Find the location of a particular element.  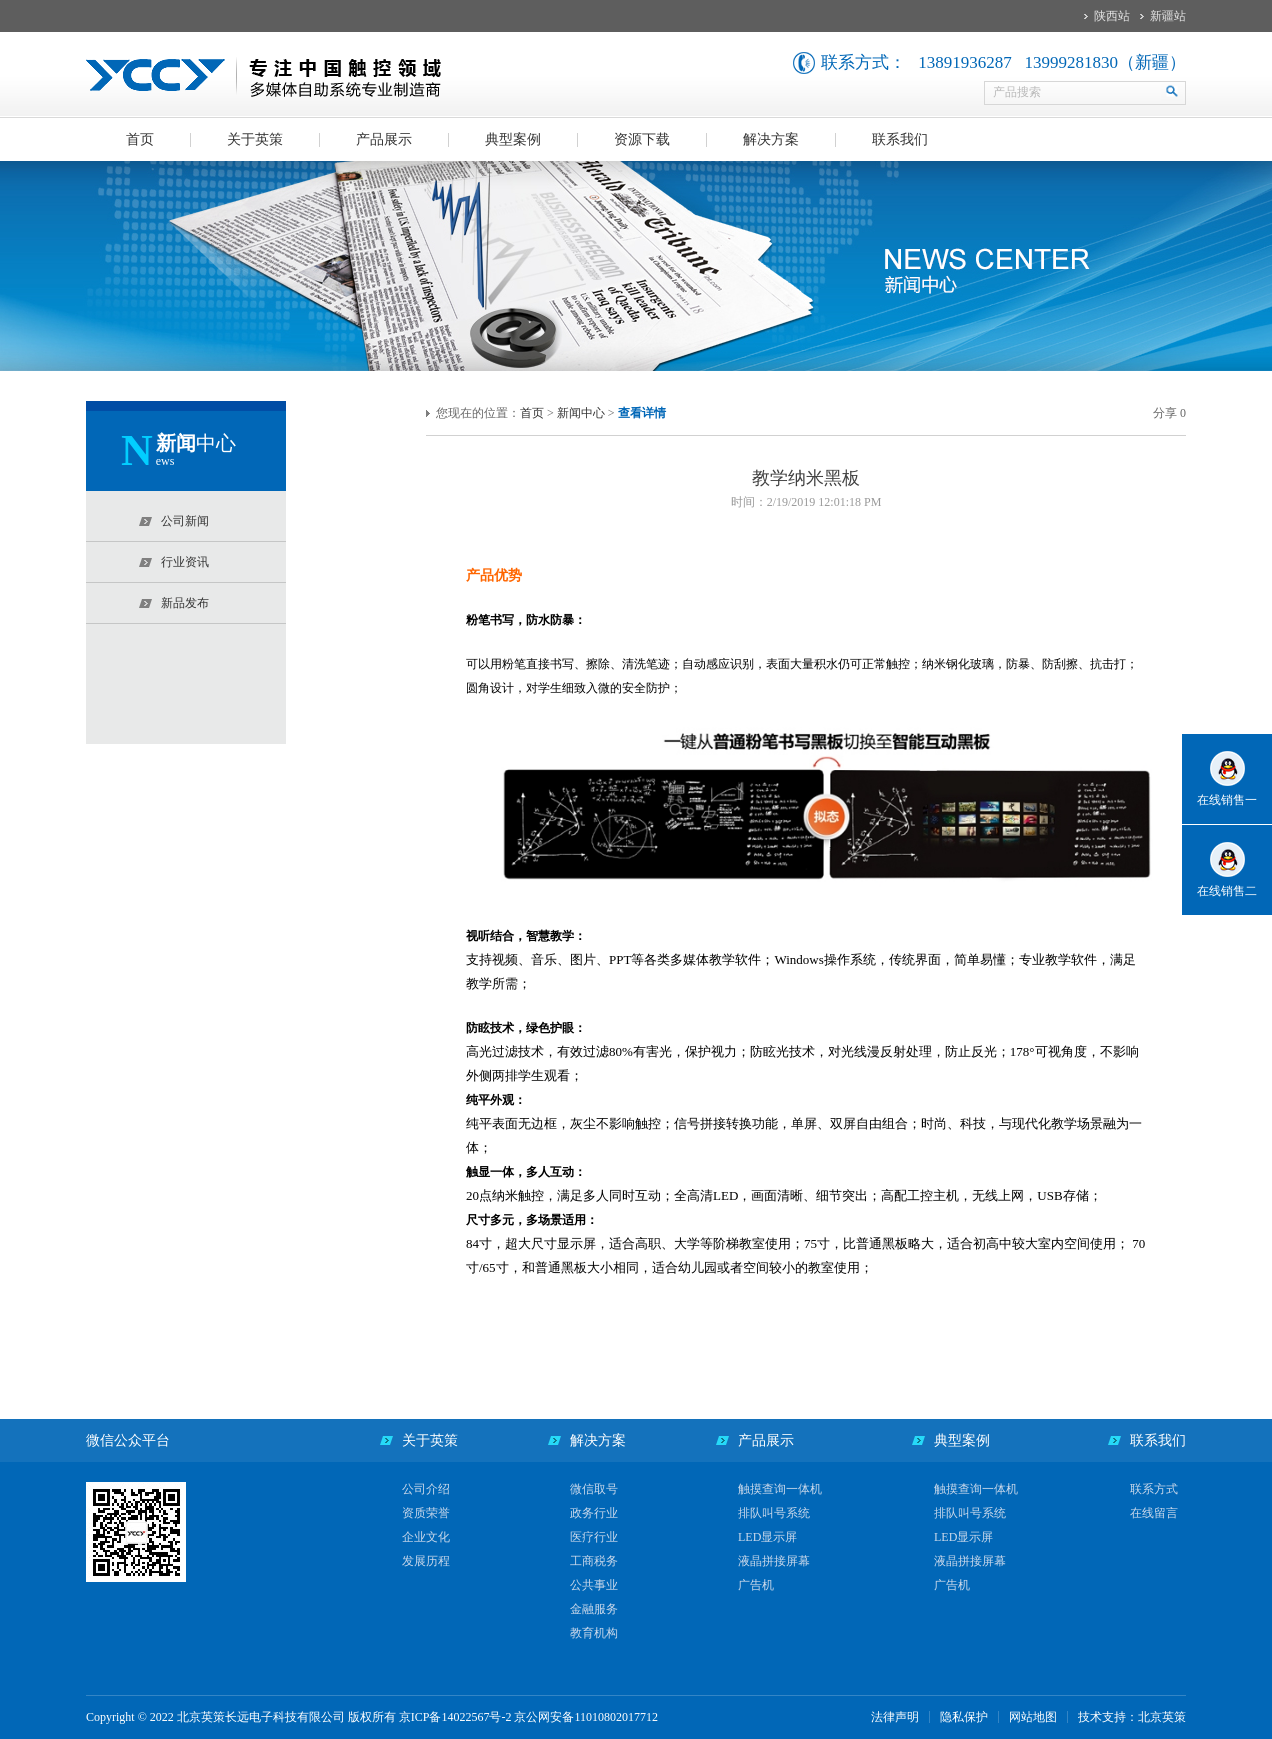

在线销售二 is located at coordinates (1227, 891).